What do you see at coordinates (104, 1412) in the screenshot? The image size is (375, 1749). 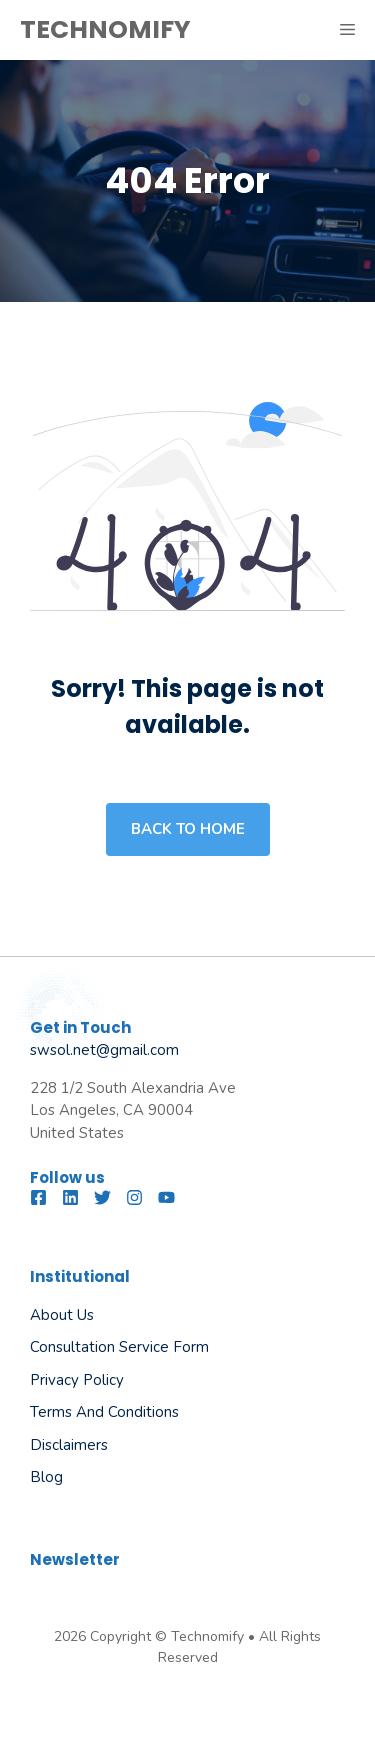 I see `Terms and Conditions` at bounding box center [104, 1412].